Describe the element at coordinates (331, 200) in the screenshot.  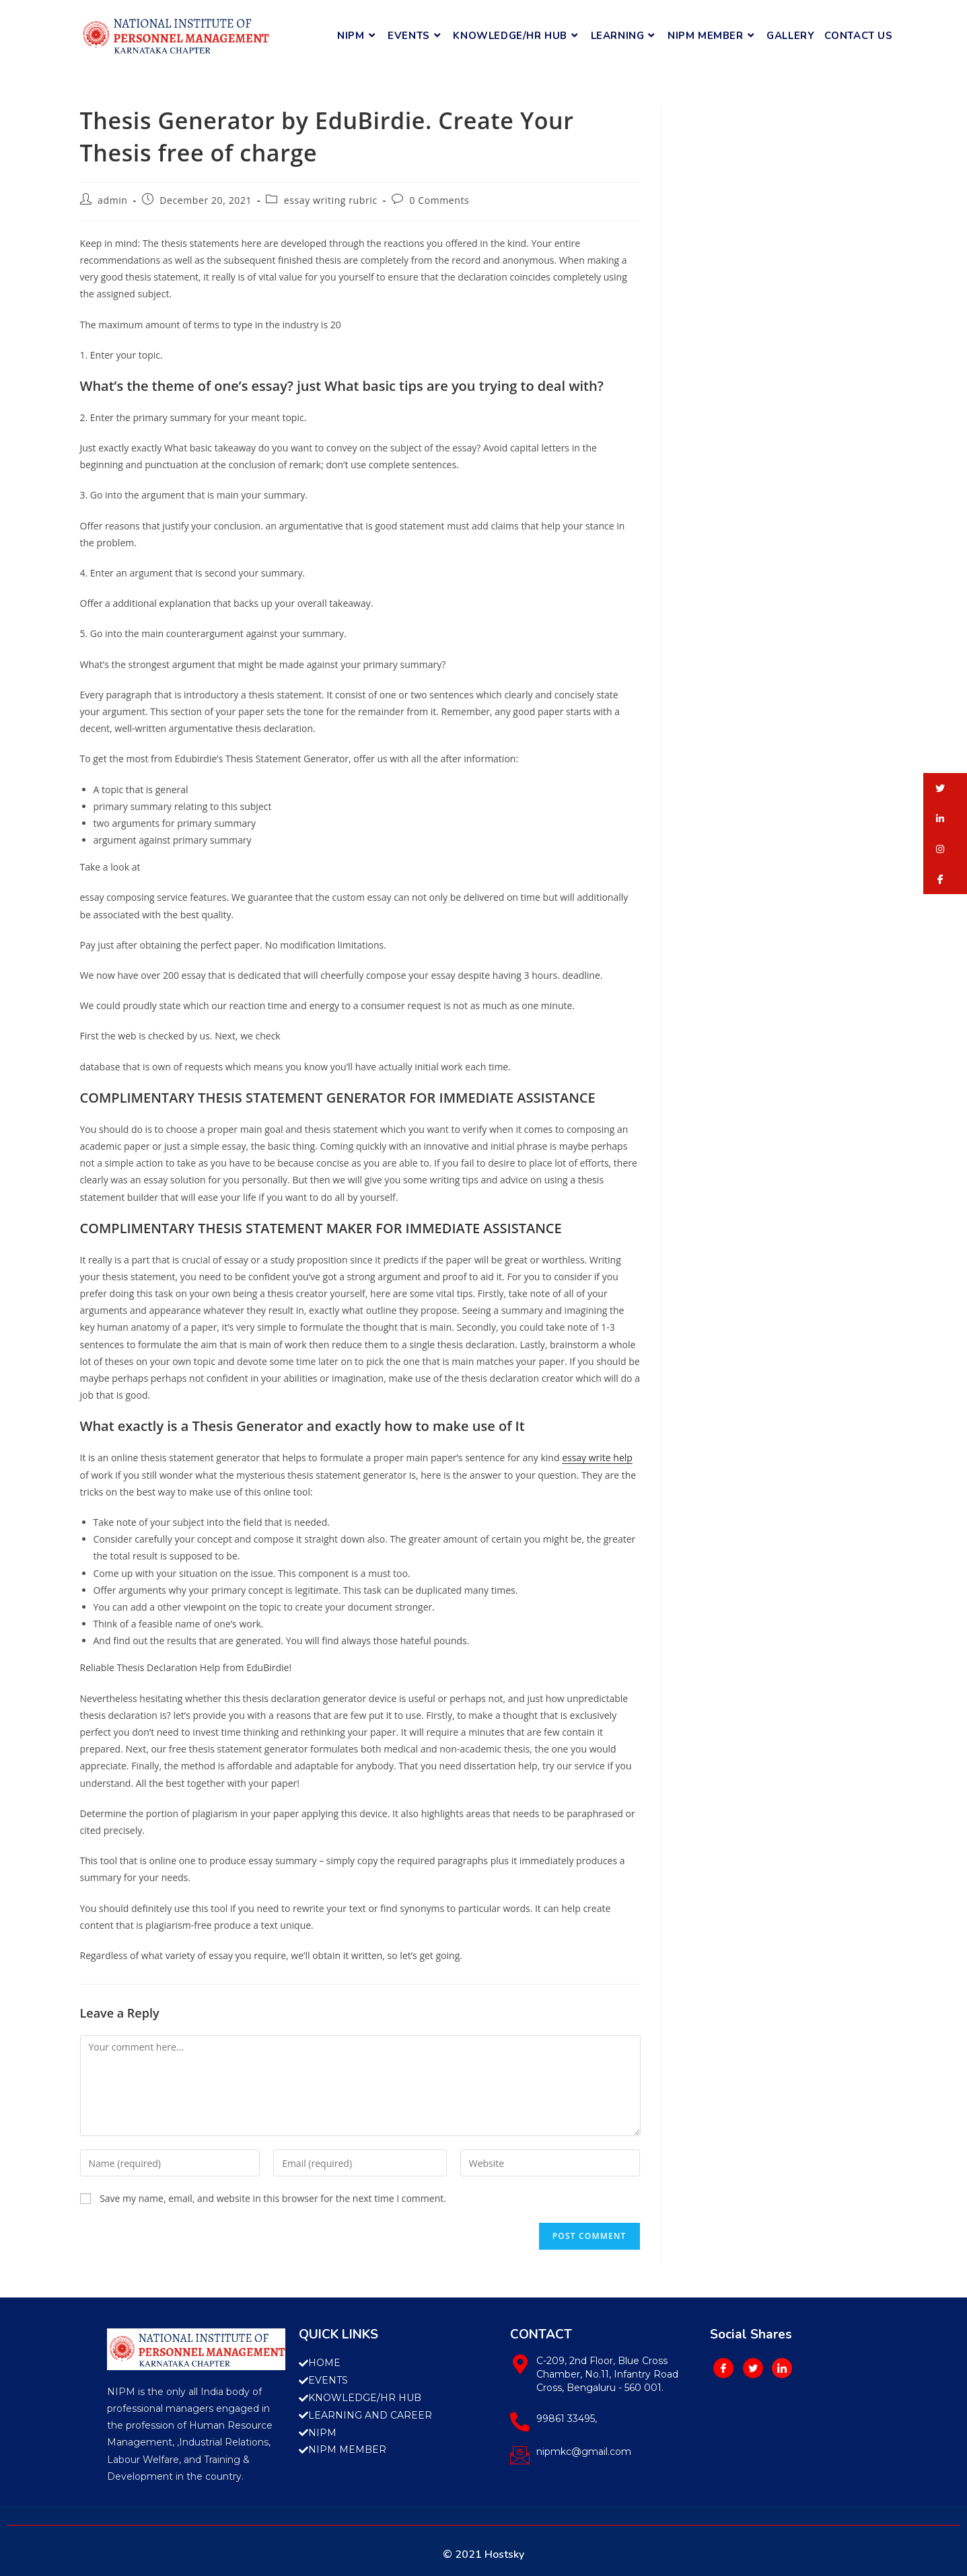
I see `essay writing rubric` at that location.